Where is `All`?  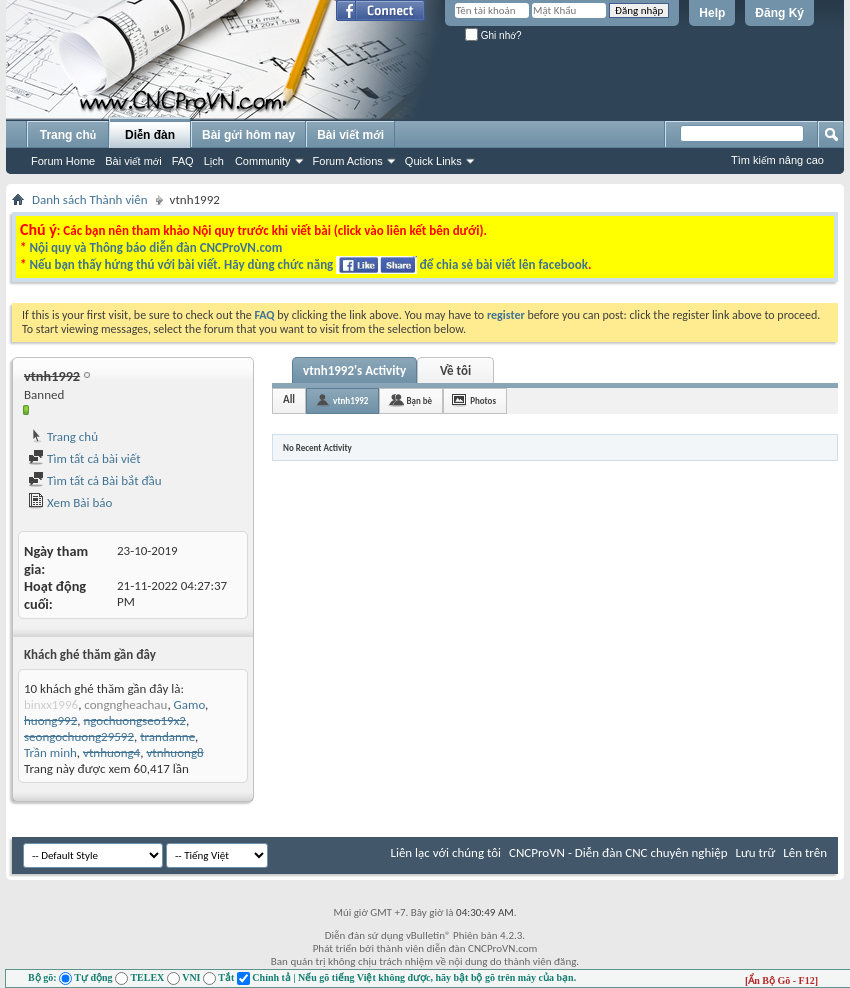 All is located at coordinates (289, 399).